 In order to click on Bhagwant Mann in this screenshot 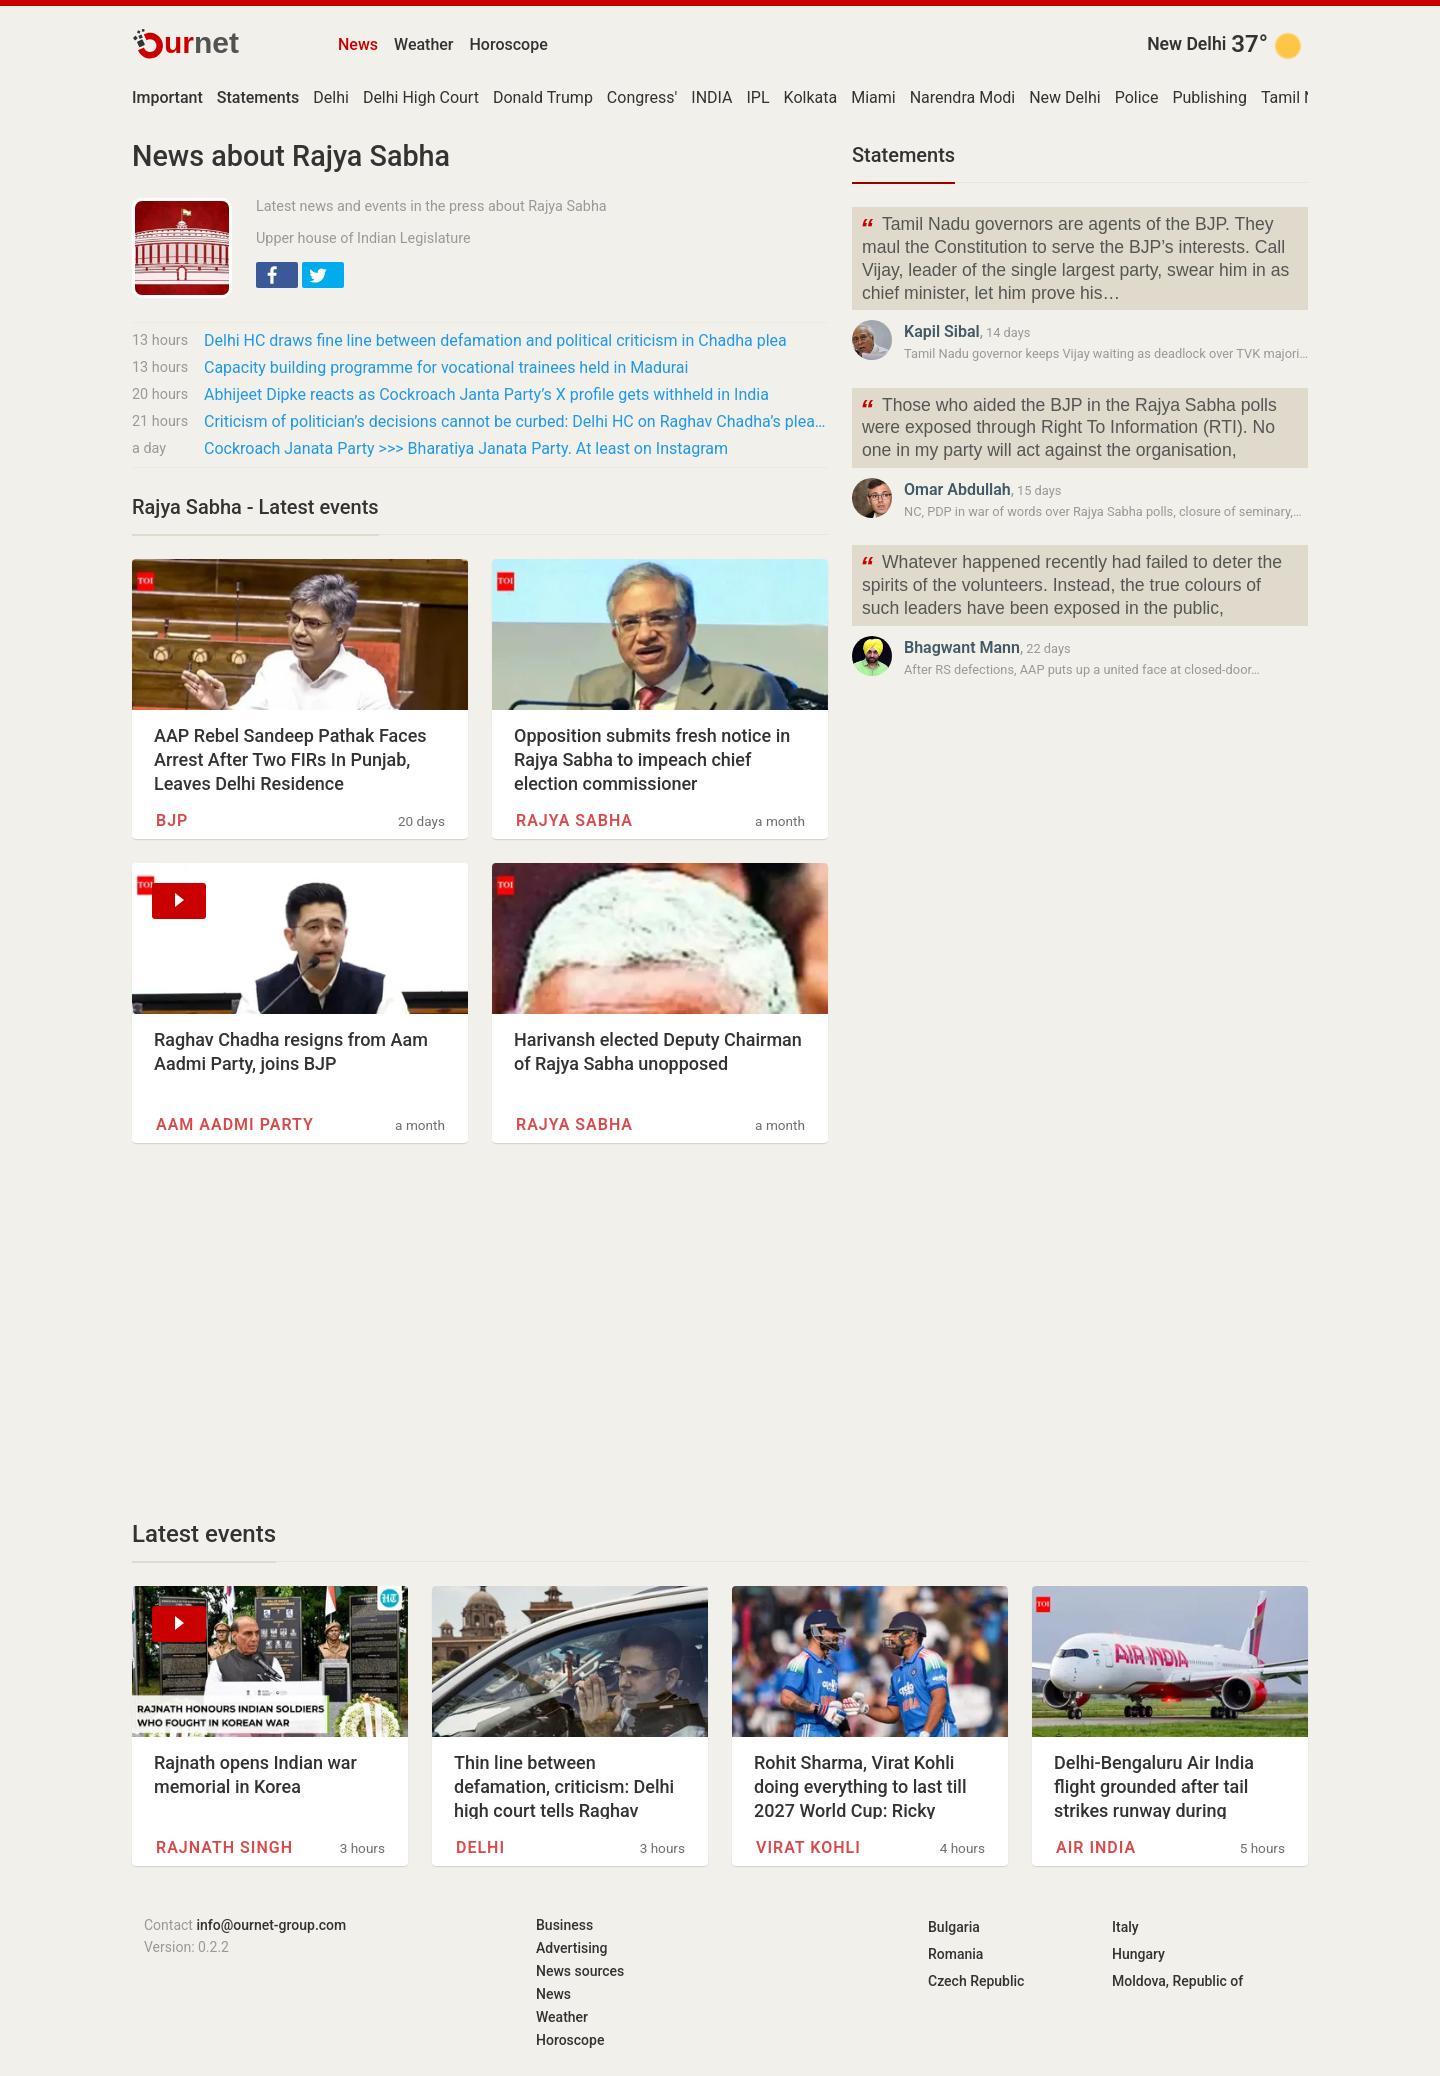, I will do `click(962, 647)`.